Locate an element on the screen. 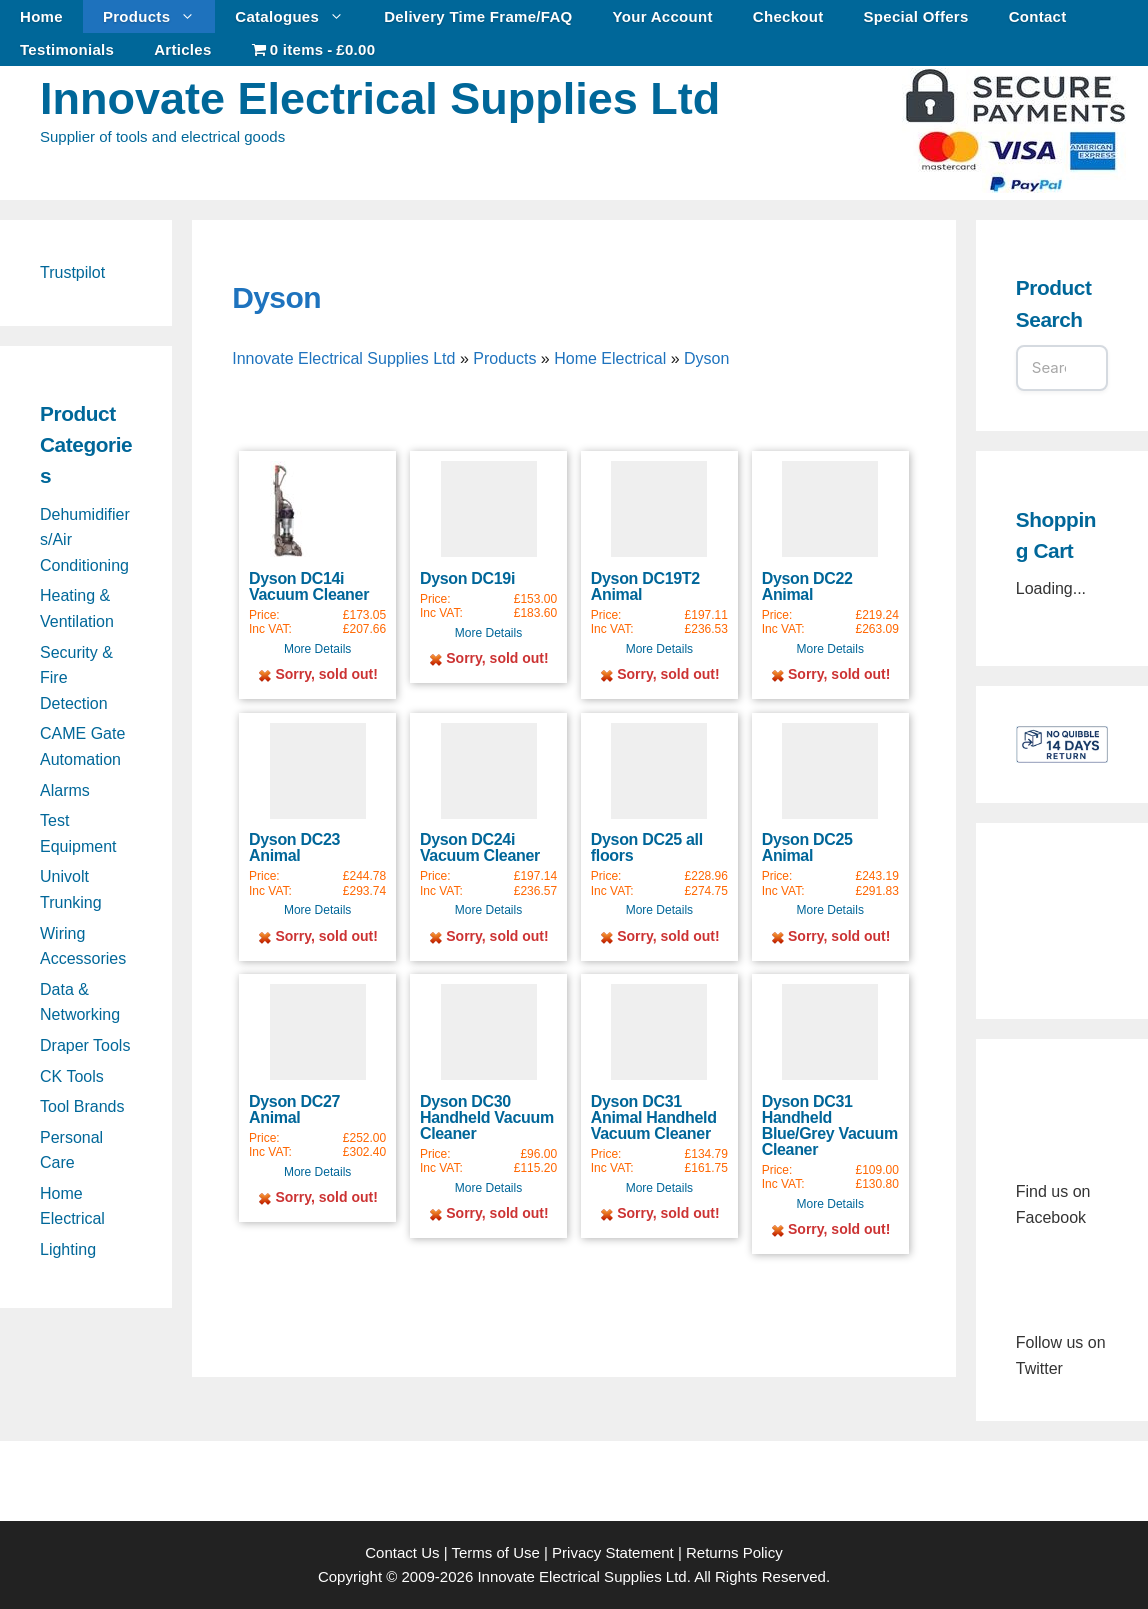  Testimonials is located at coordinates (67, 49).